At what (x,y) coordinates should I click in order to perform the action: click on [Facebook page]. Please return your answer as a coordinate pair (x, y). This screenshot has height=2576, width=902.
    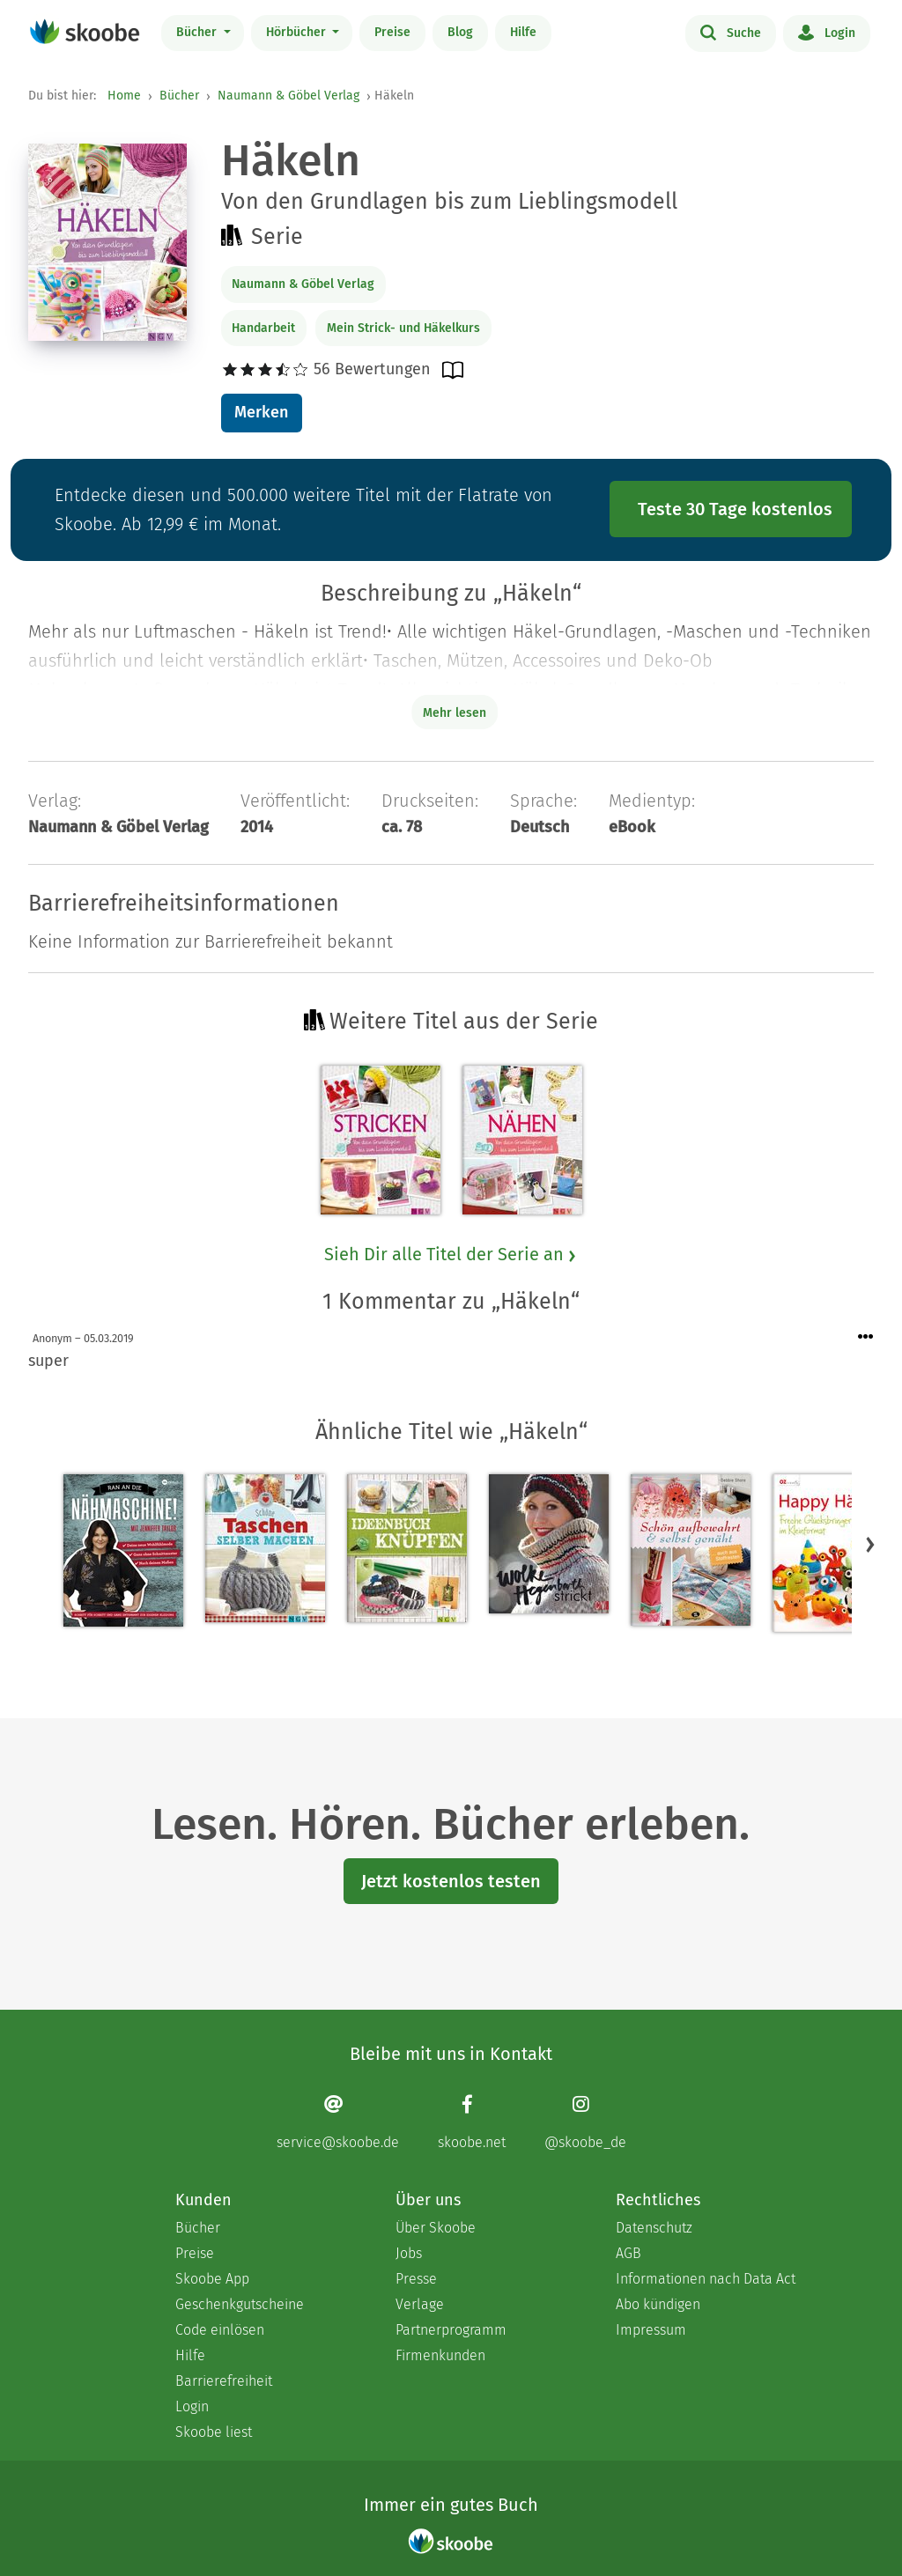
    Looking at the image, I should click on (471, 2122).